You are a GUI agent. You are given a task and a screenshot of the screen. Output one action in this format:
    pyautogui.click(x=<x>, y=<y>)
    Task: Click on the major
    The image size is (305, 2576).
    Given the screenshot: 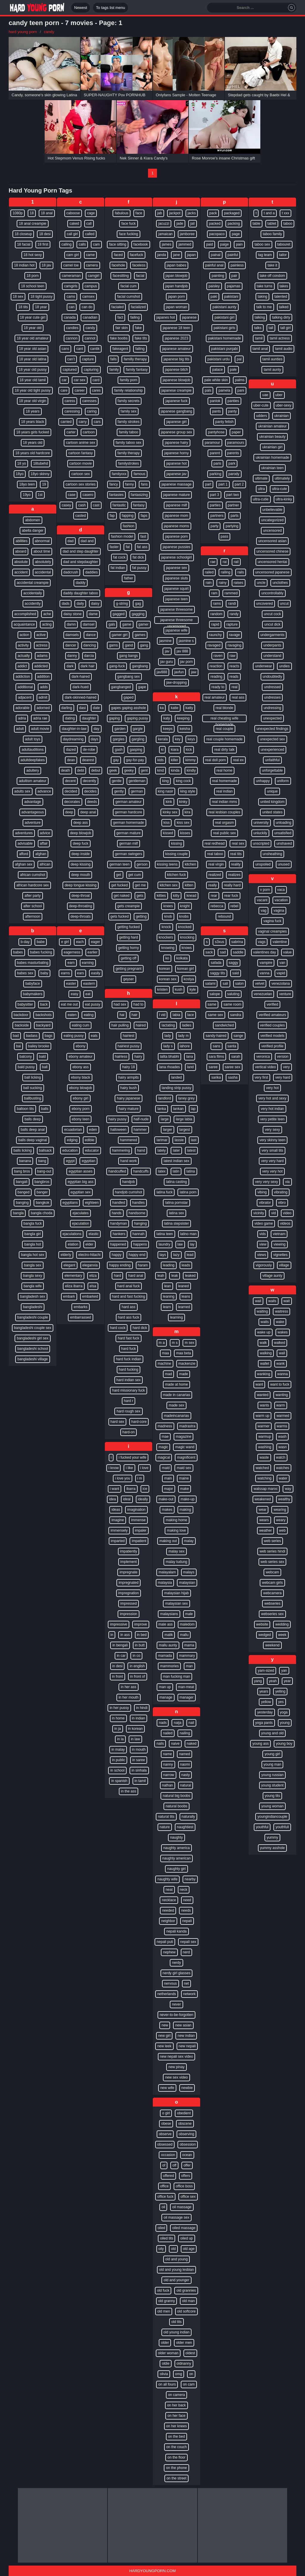 What is the action you would take?
    pyautogui.click(x=168, y=1489)
    